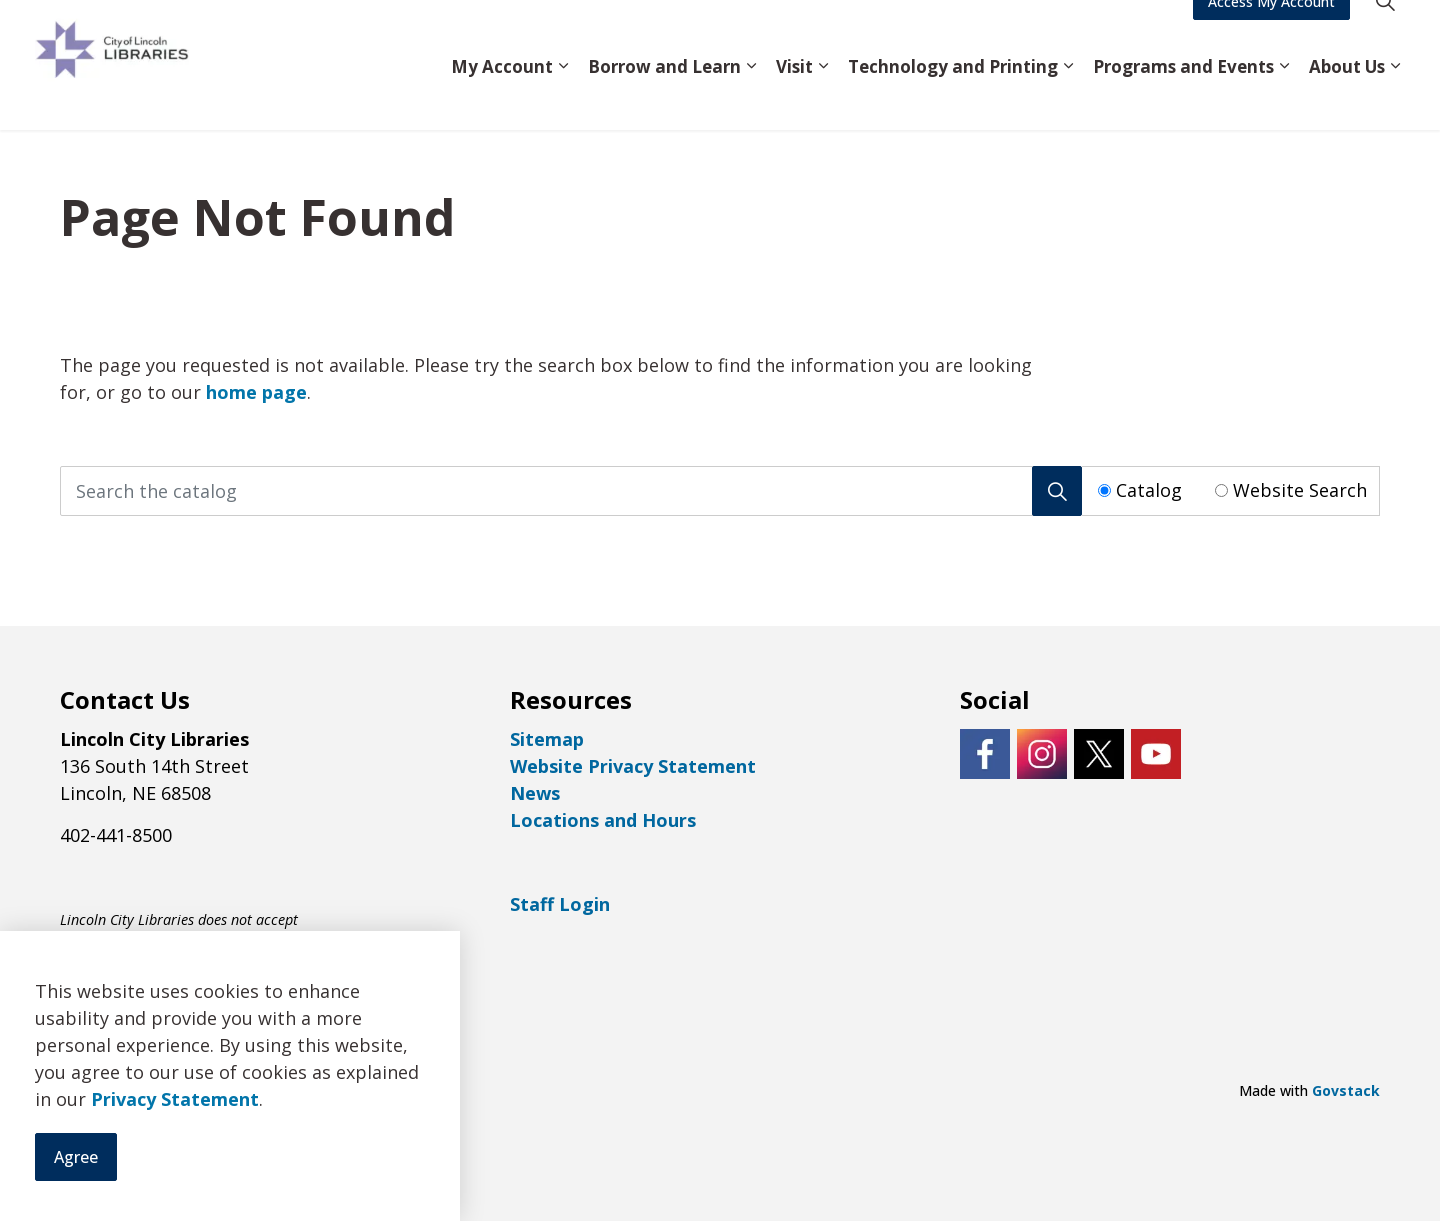  Describe the element at coordinates (1300, 490) in the screenshot. I see `Website Search` at that location.